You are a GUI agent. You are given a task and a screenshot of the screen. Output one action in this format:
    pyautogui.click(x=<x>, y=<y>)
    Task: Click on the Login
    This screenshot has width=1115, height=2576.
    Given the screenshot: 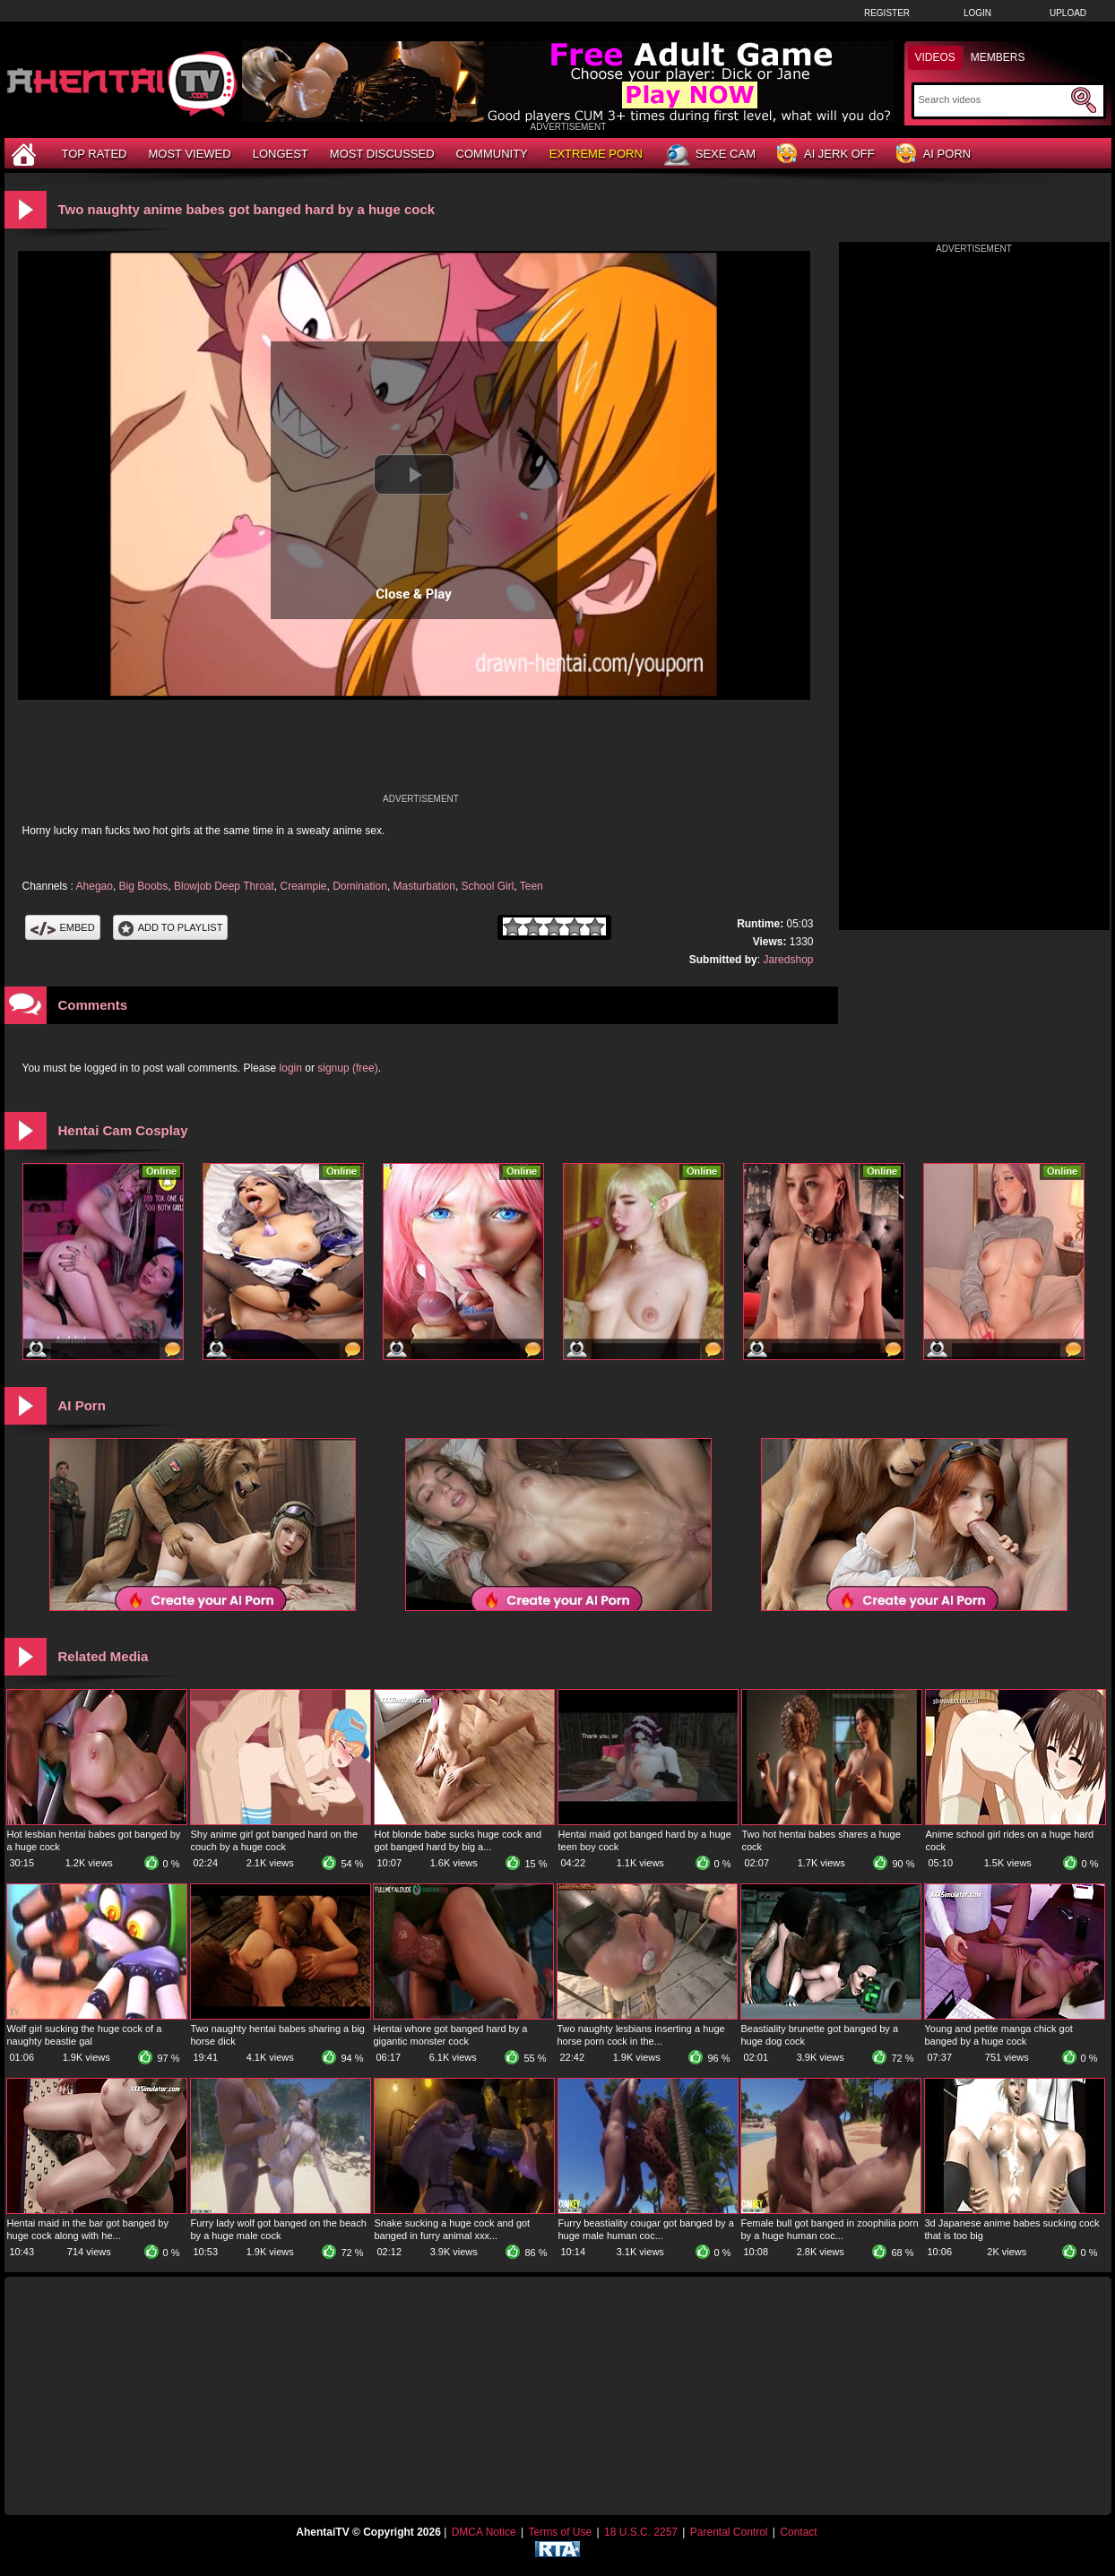 What is the action you would take?
    pyautogui.click(x=977, y=13)
    